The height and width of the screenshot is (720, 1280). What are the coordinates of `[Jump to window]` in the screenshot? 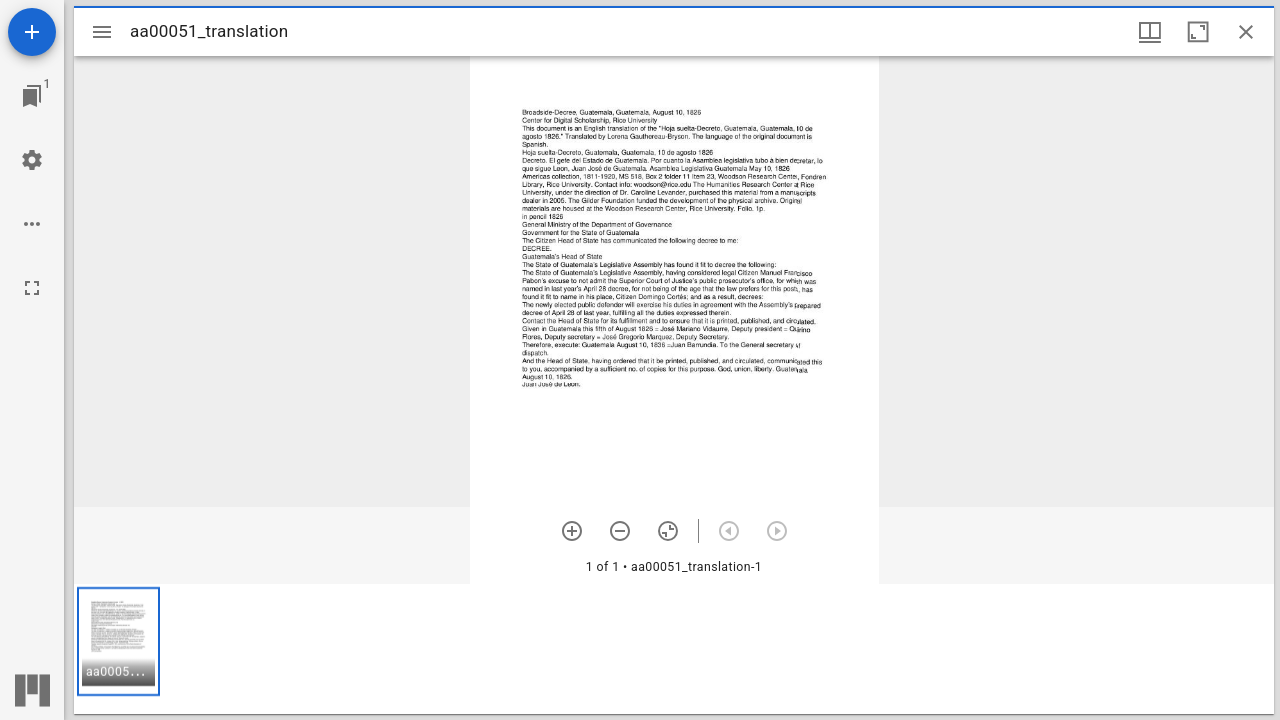 It's located at (32, 96).